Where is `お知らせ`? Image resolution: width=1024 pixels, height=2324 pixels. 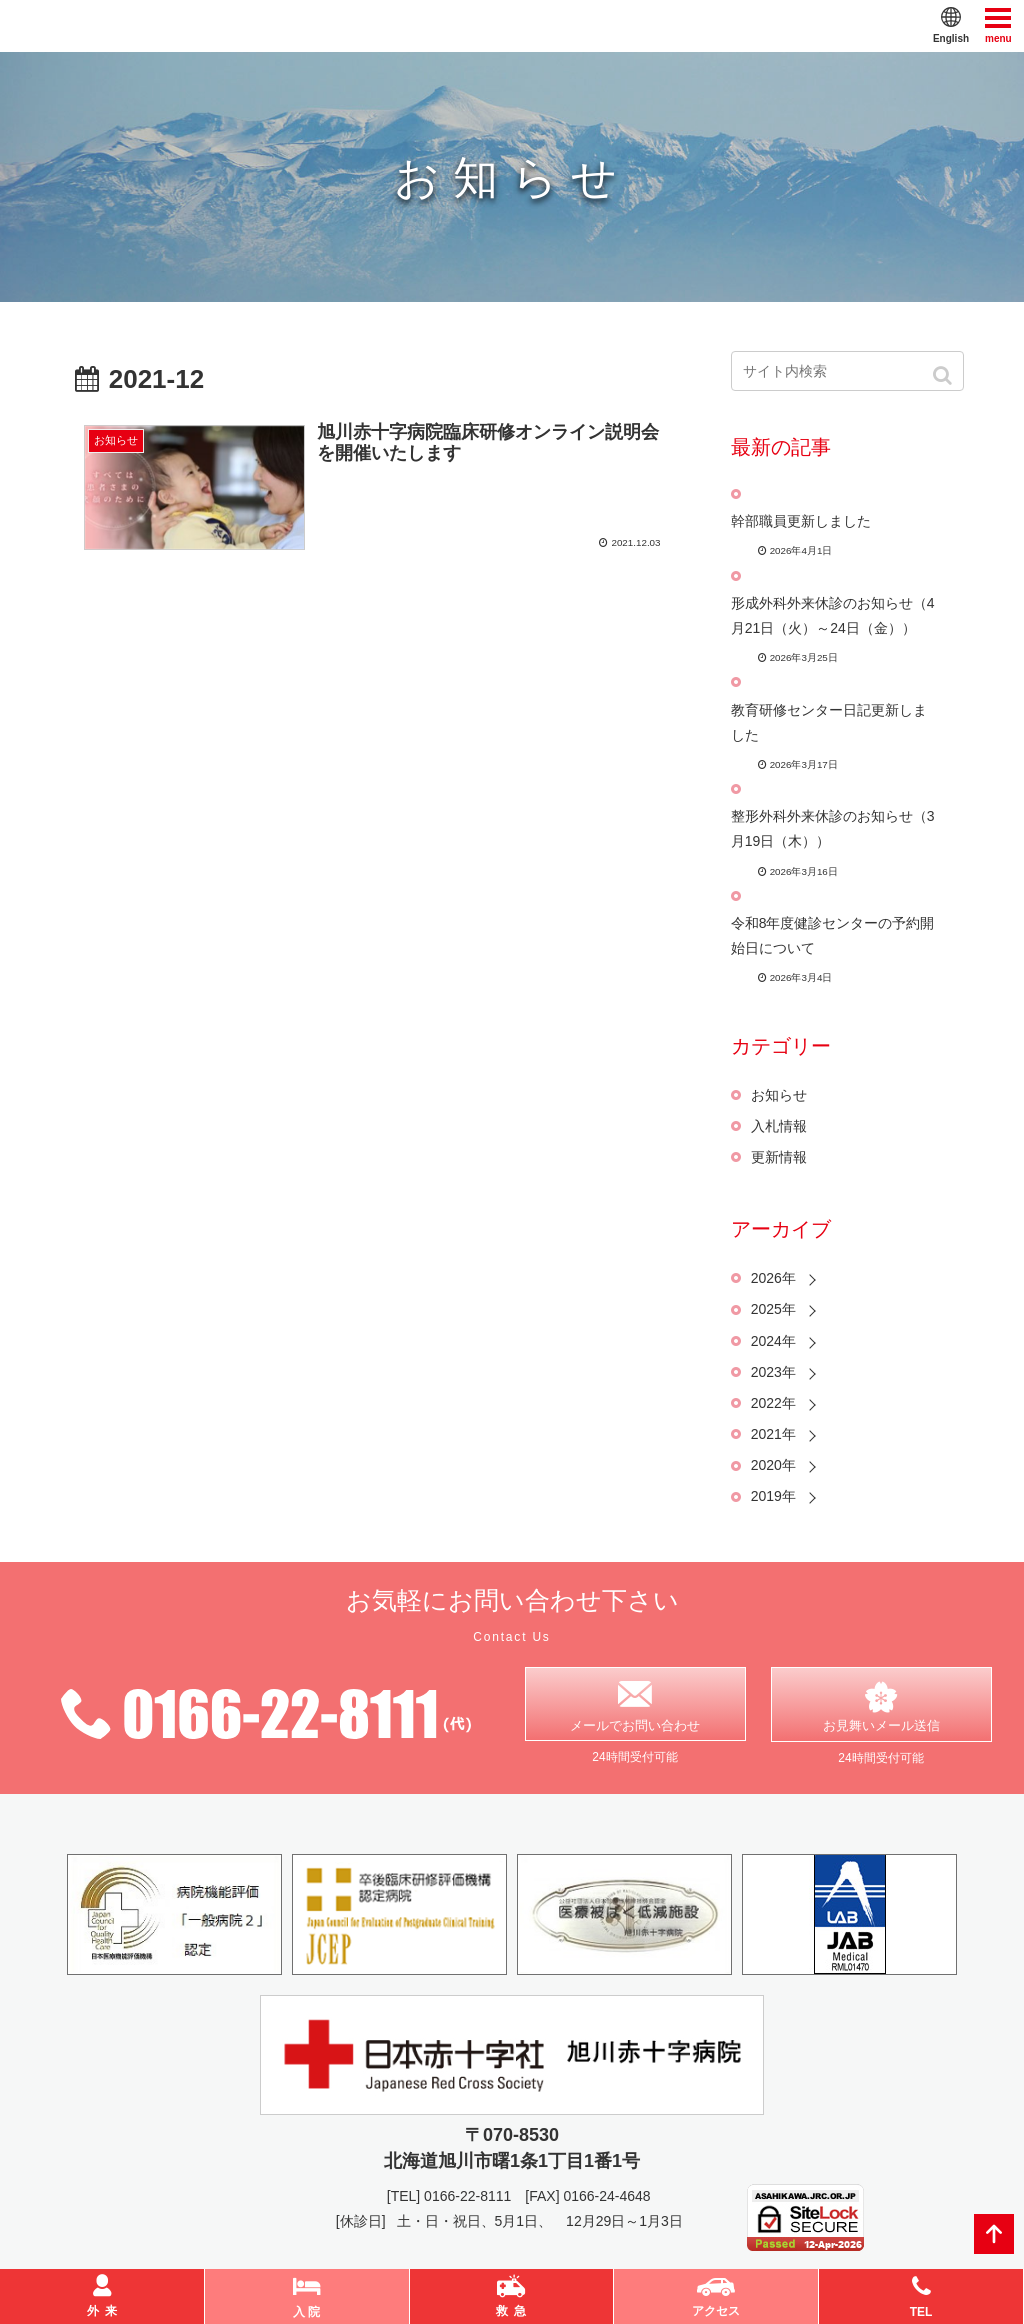
お知らせ is located at coordinates (779, 1095).